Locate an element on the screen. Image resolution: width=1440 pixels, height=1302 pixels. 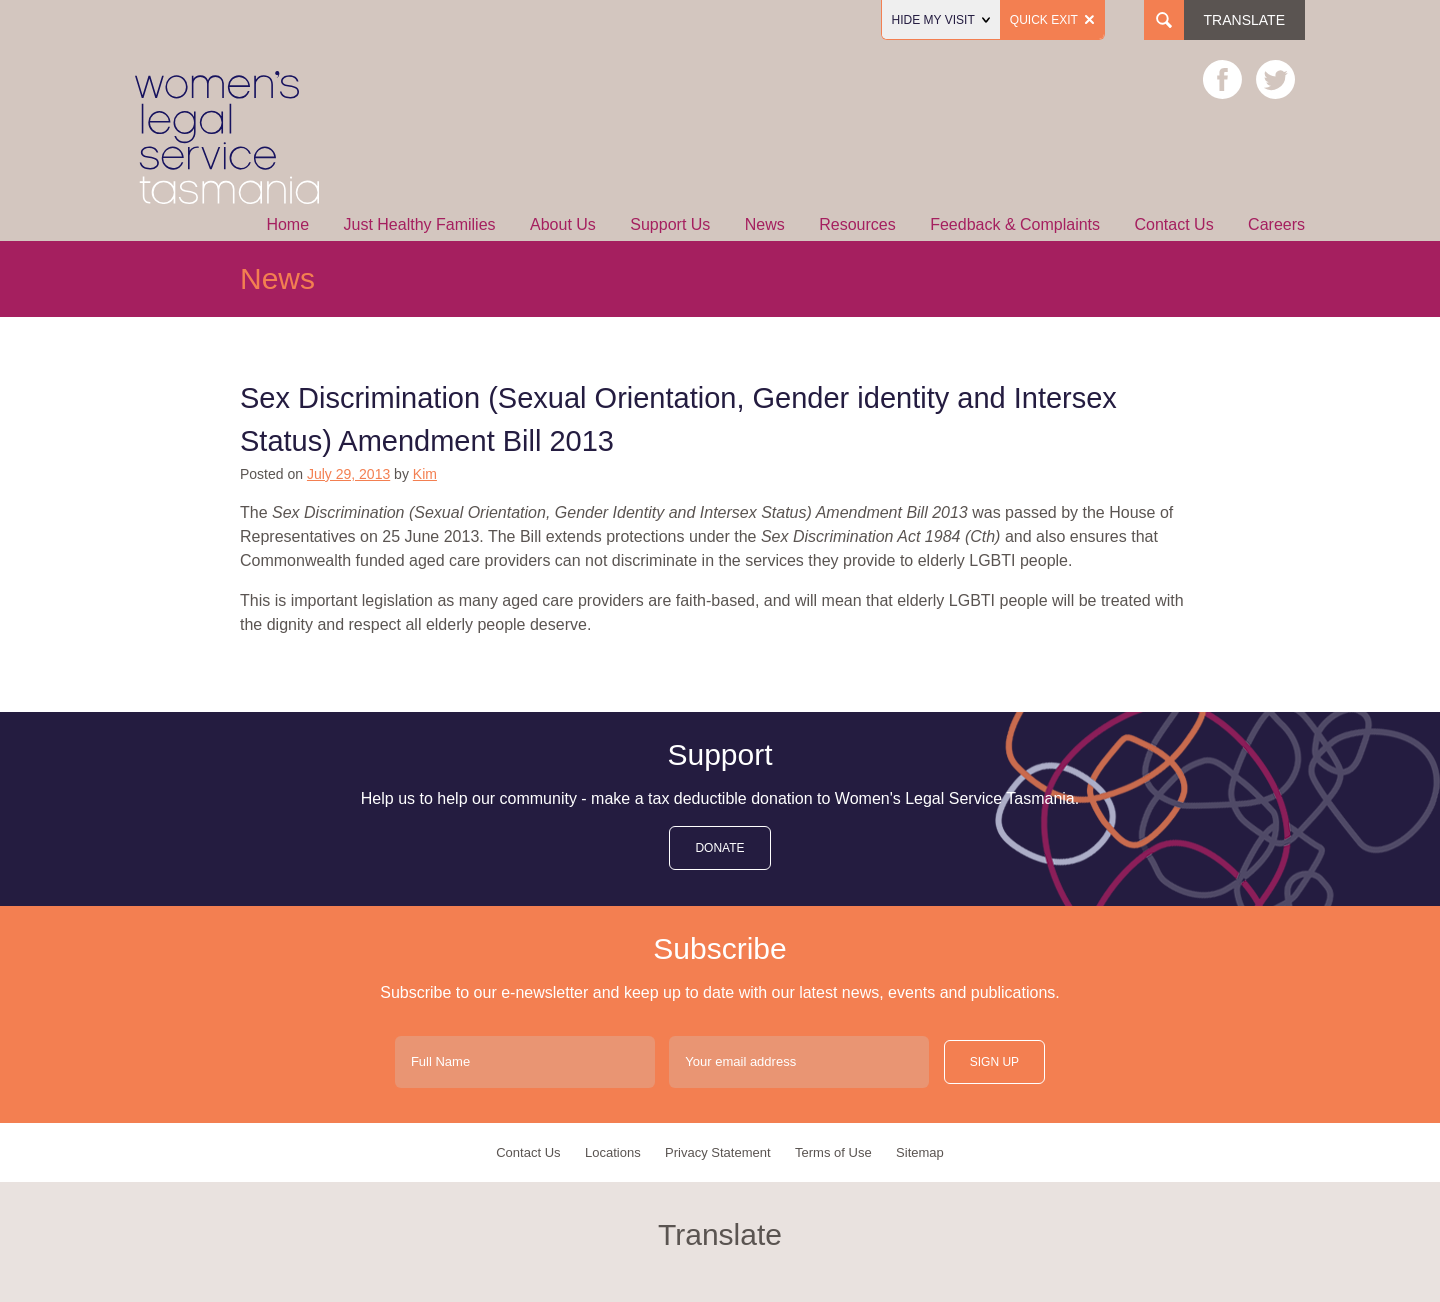
Hide my visit is located at coordinates (941, 20).